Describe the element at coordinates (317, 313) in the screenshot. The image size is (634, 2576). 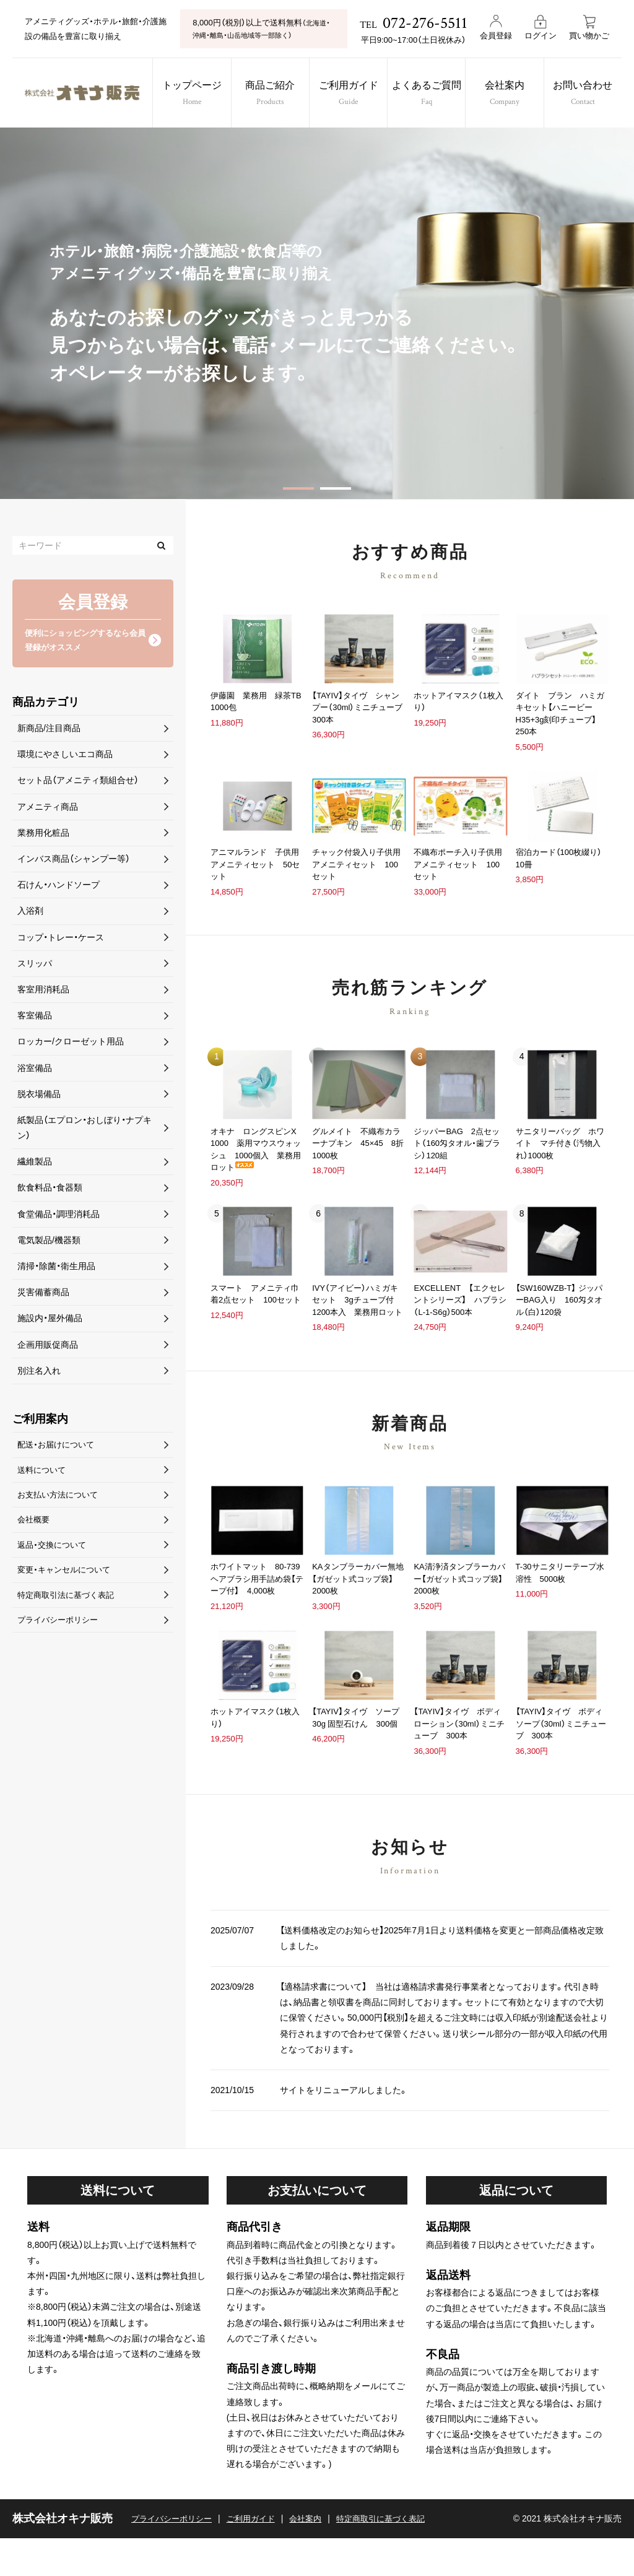
I see `[option]` at that location.